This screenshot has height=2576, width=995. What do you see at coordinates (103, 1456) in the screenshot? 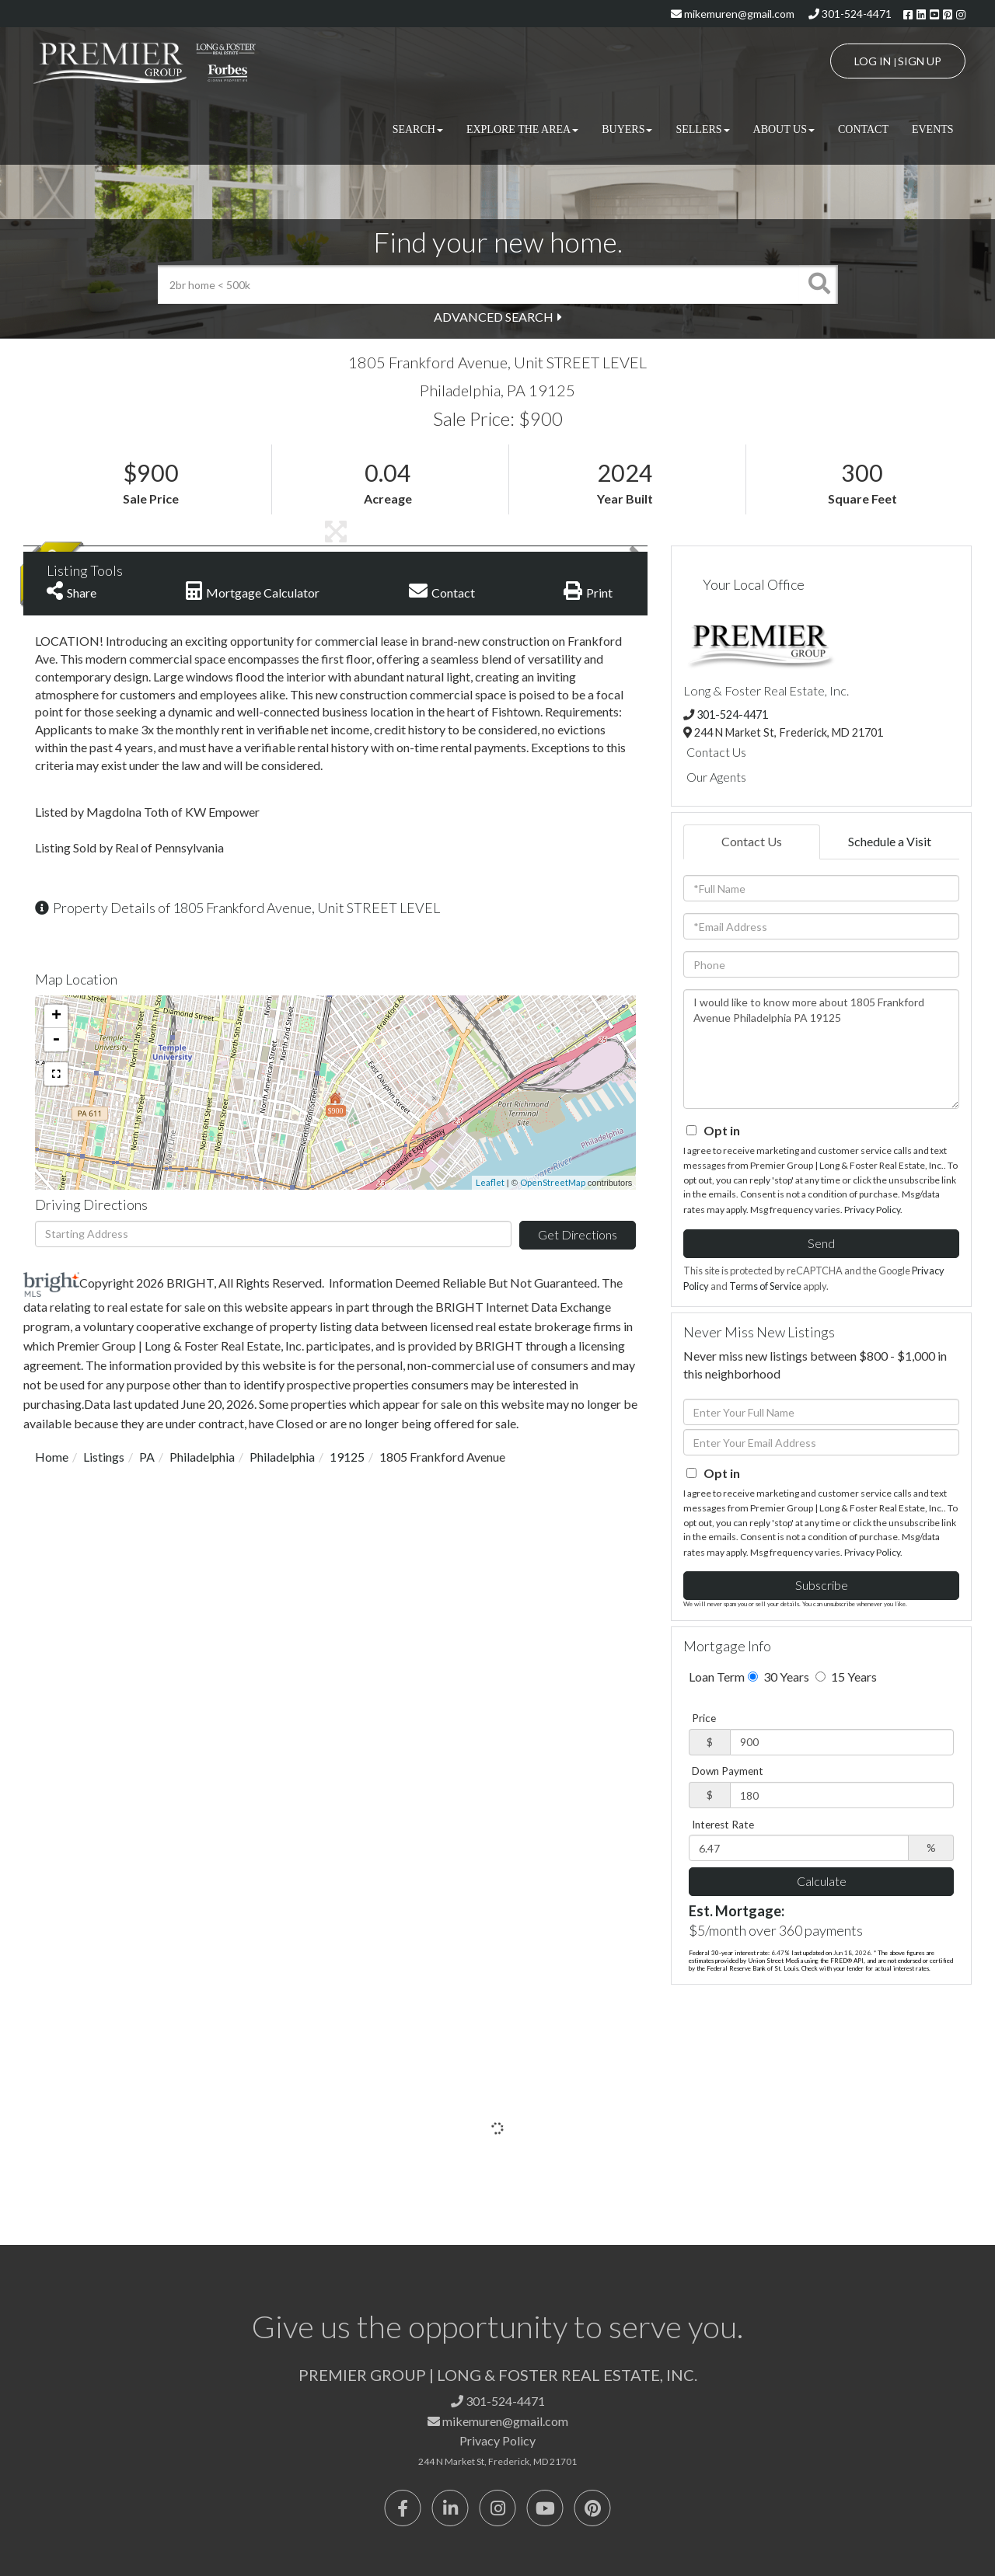
I see `Listings` at bounding box center [103, 1456].